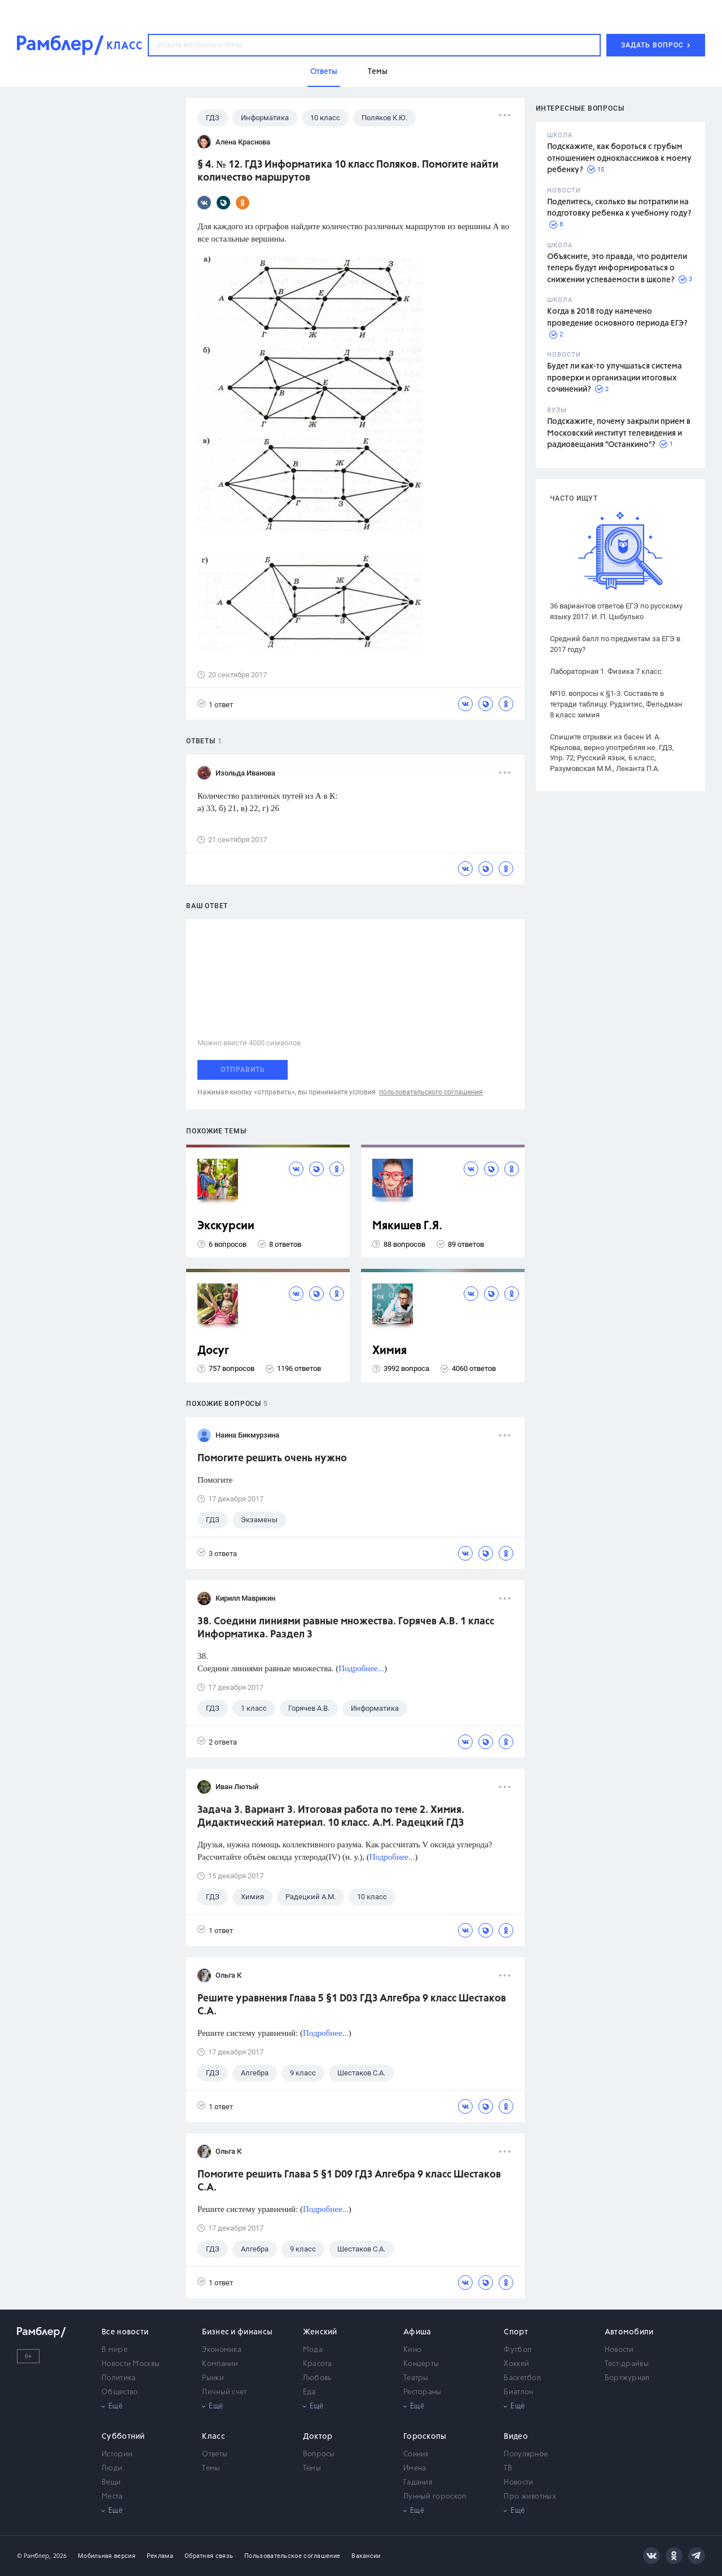 Image resolution: width=722 pixels, height=2576 pixels. I want to click on Лунный гороскоп, so click(434, 2496).